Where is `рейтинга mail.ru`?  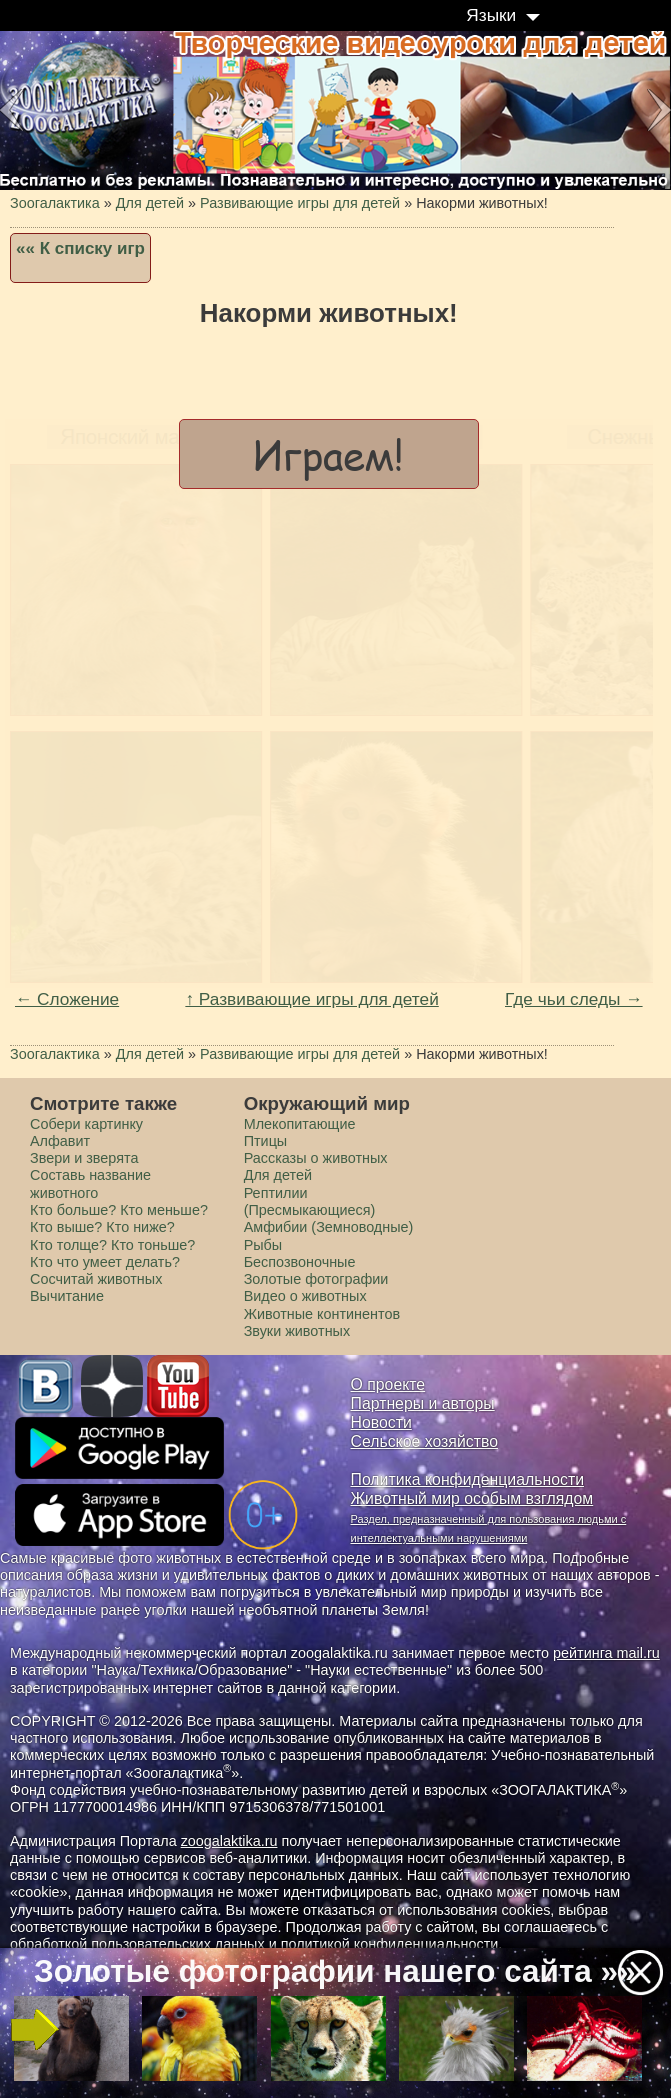 рейтинга mail.ru is located at coordinates (606, 1653).